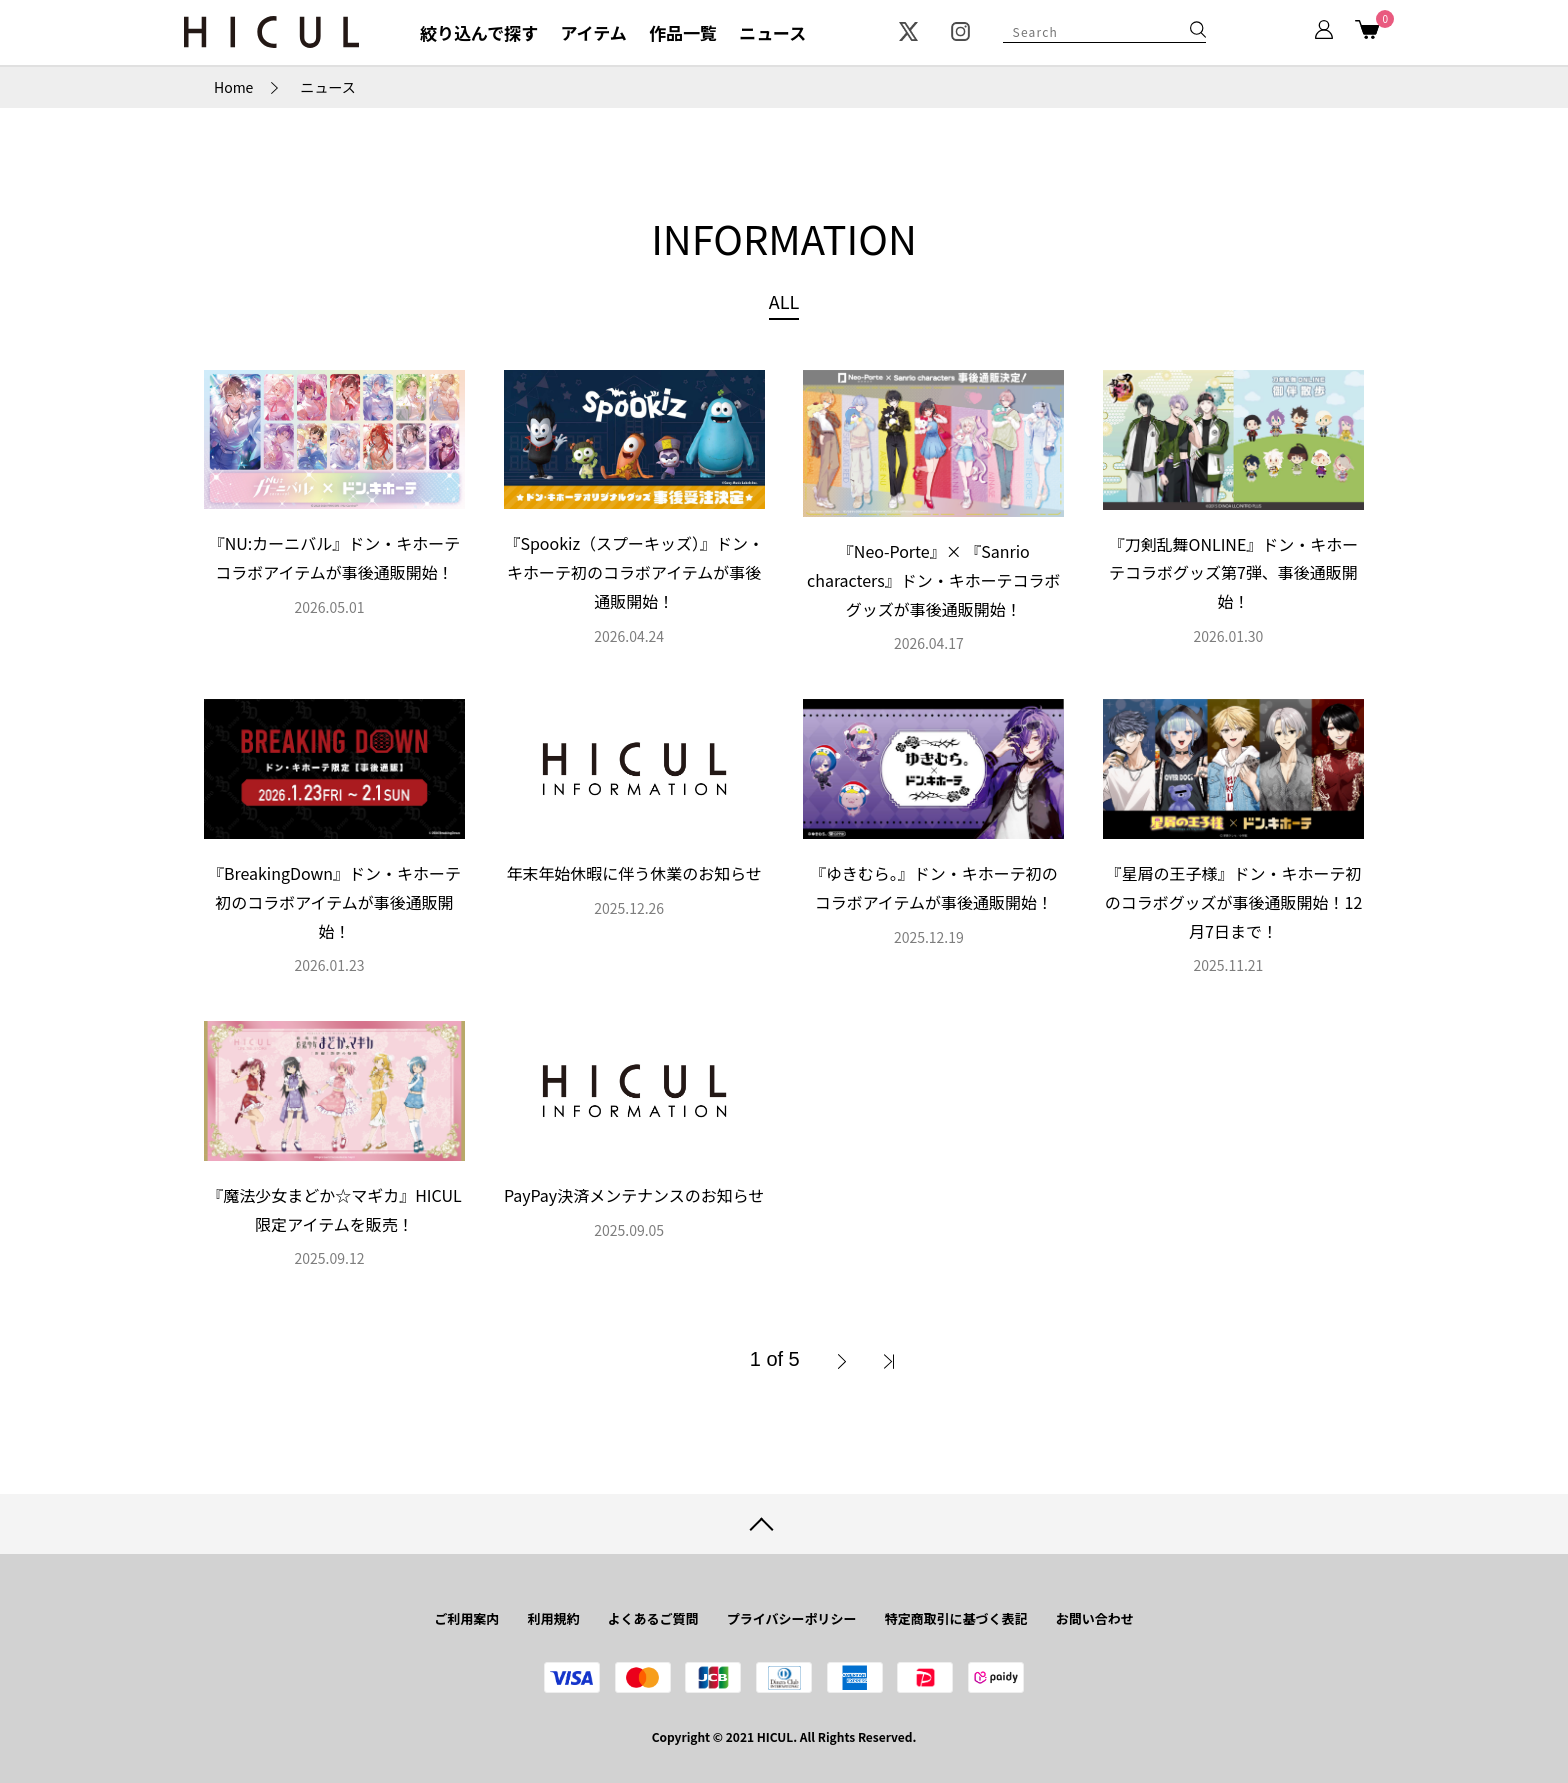  I want to click on PayPay決済メンテナンスのお知らせ, so click(634, 1195).